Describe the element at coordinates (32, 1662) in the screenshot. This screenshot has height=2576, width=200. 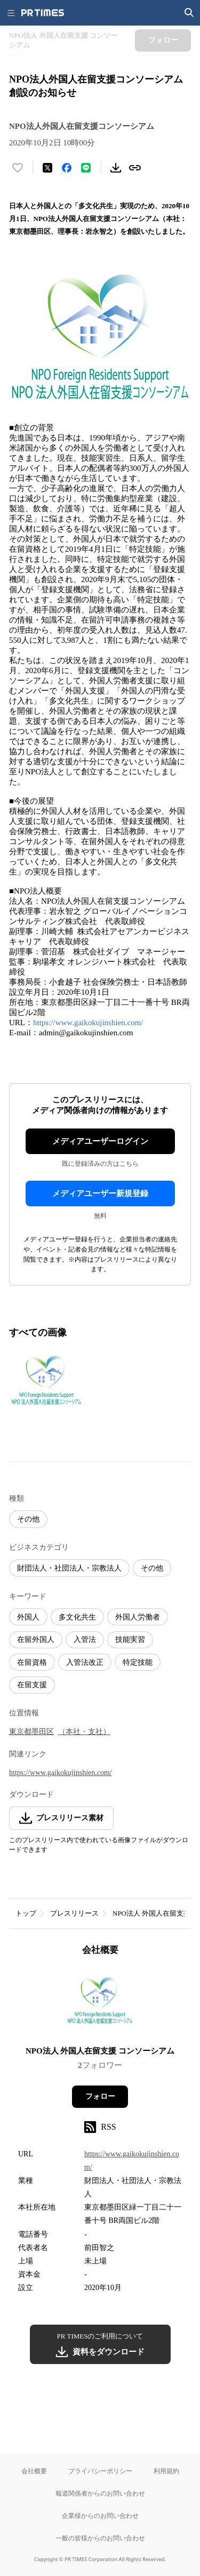
I see `在留資格` at that location.